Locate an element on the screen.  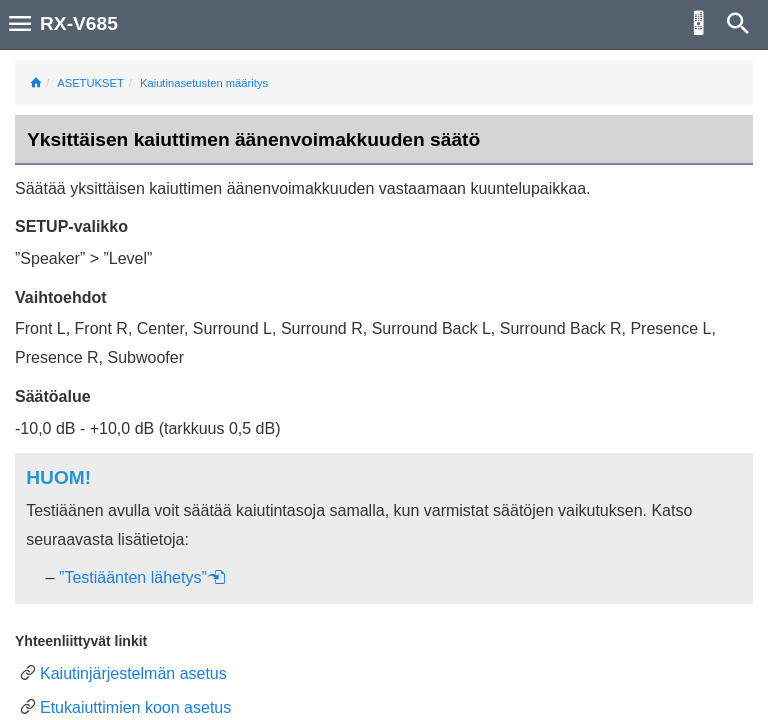
Kaiutinjärjestelmän asetus is located at coordinates (133, 673).